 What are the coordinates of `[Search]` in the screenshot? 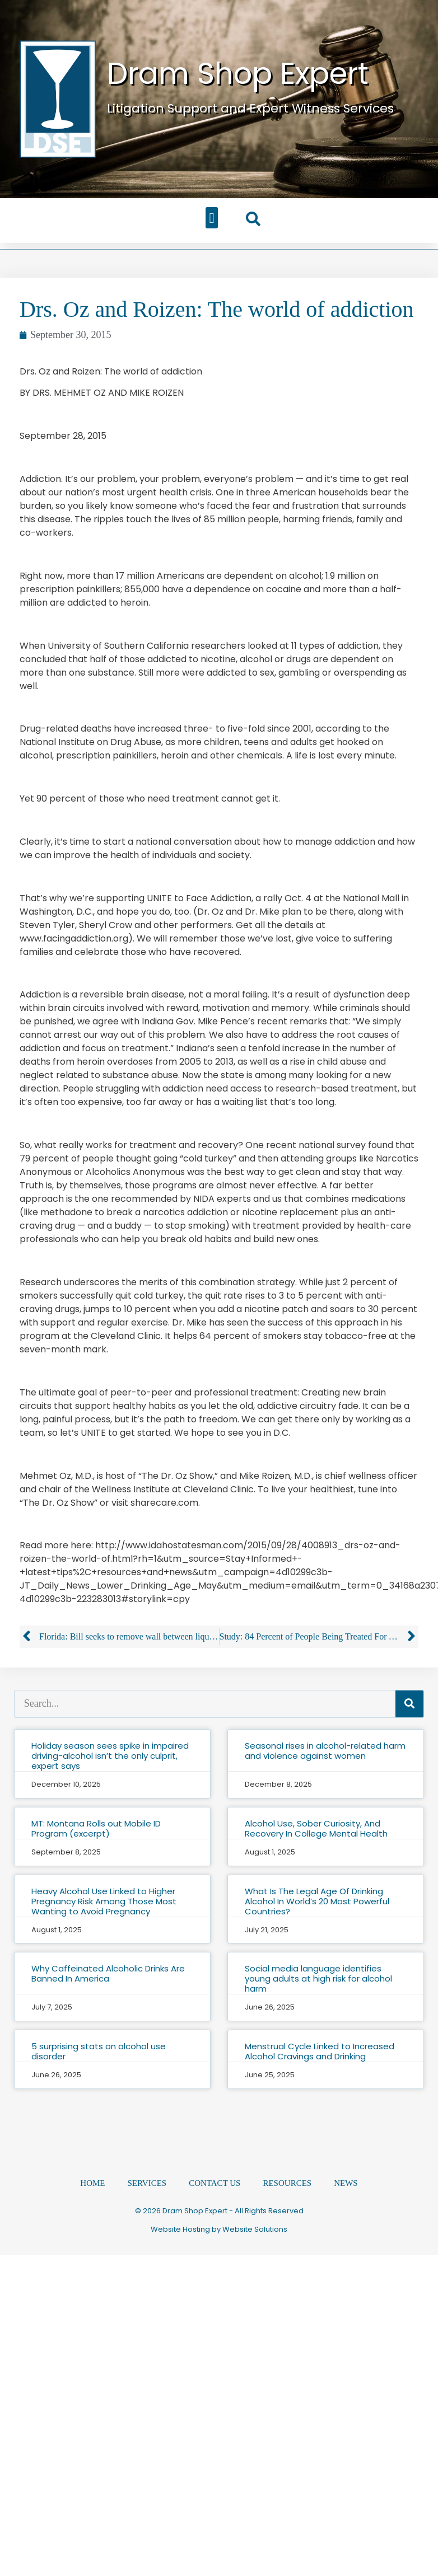 It's located at (409, 1703).